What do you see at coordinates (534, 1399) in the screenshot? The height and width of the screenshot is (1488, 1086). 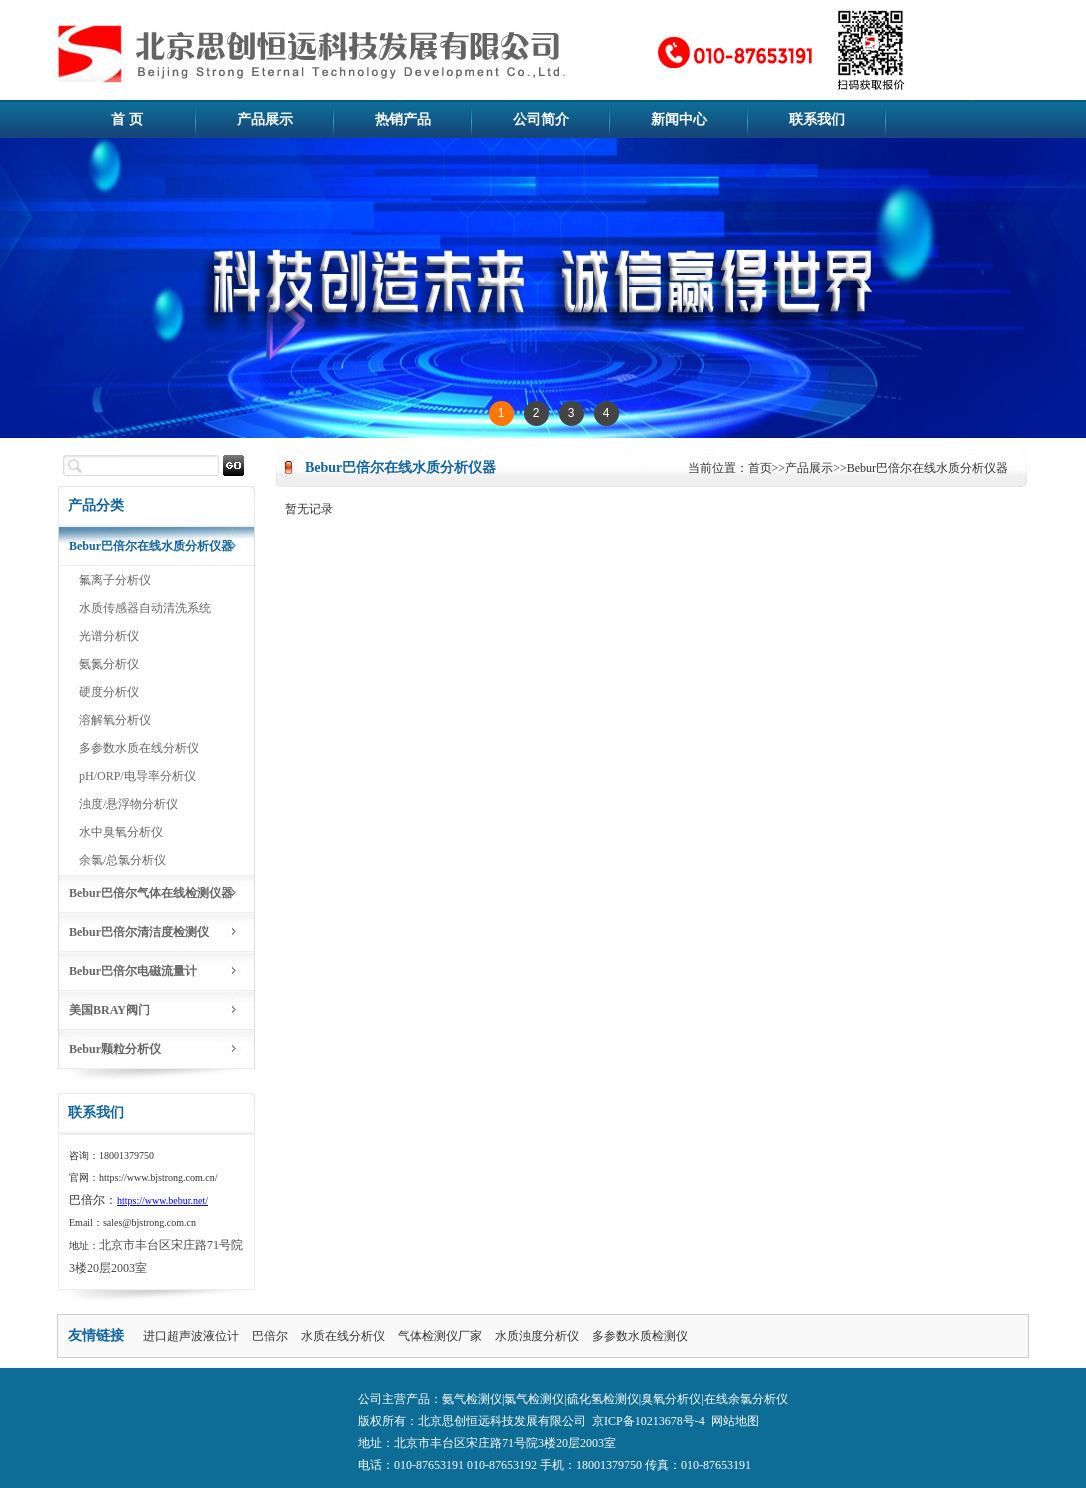 I see `氯气检测仪` at bounding box center [534, 1399].